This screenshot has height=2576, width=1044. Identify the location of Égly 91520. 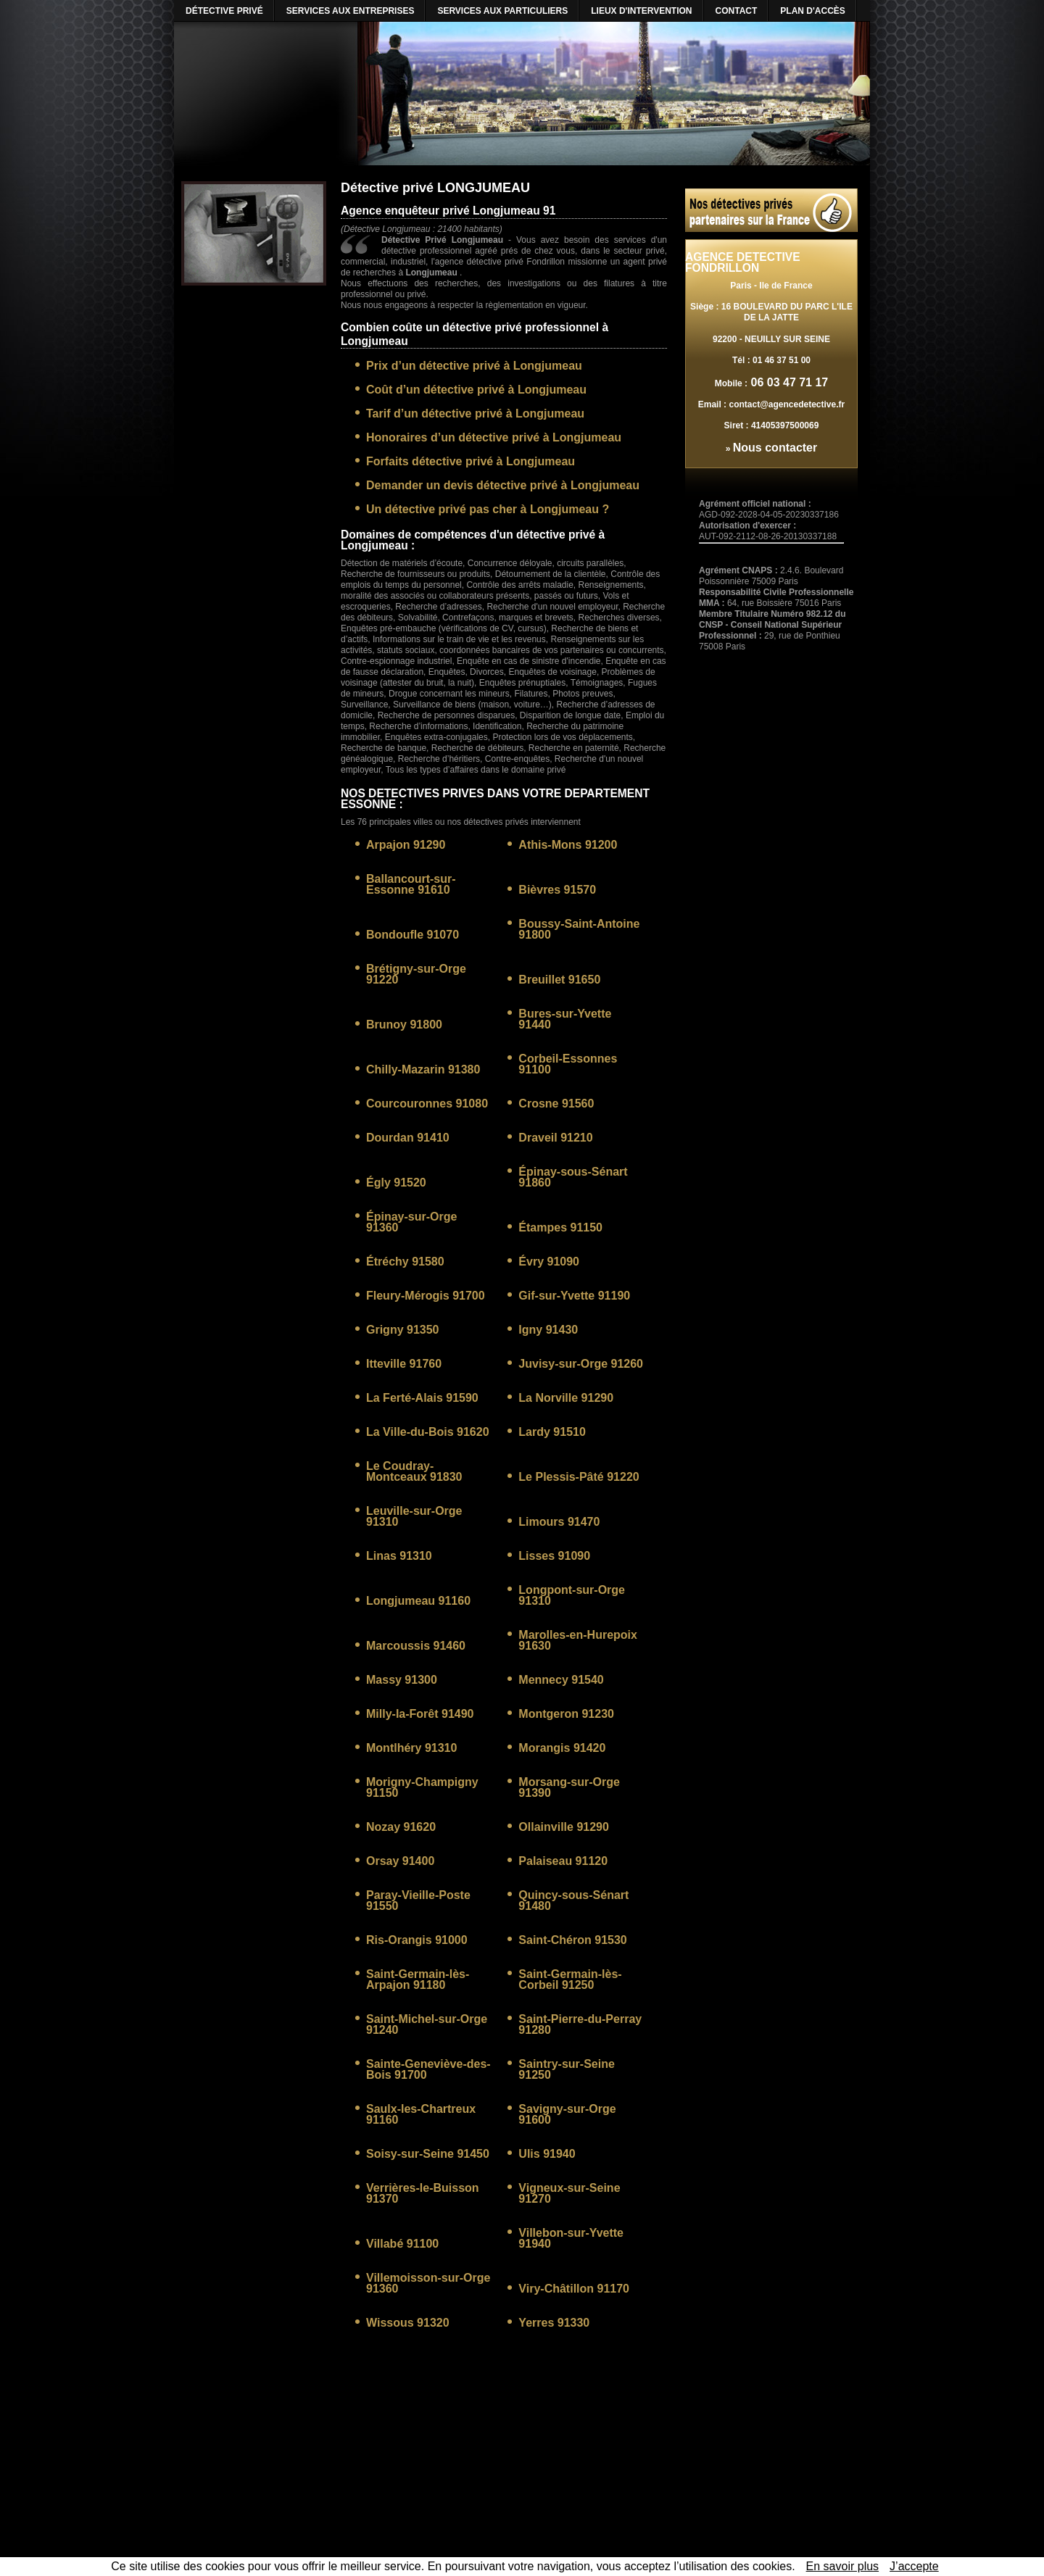
(396, 1182).